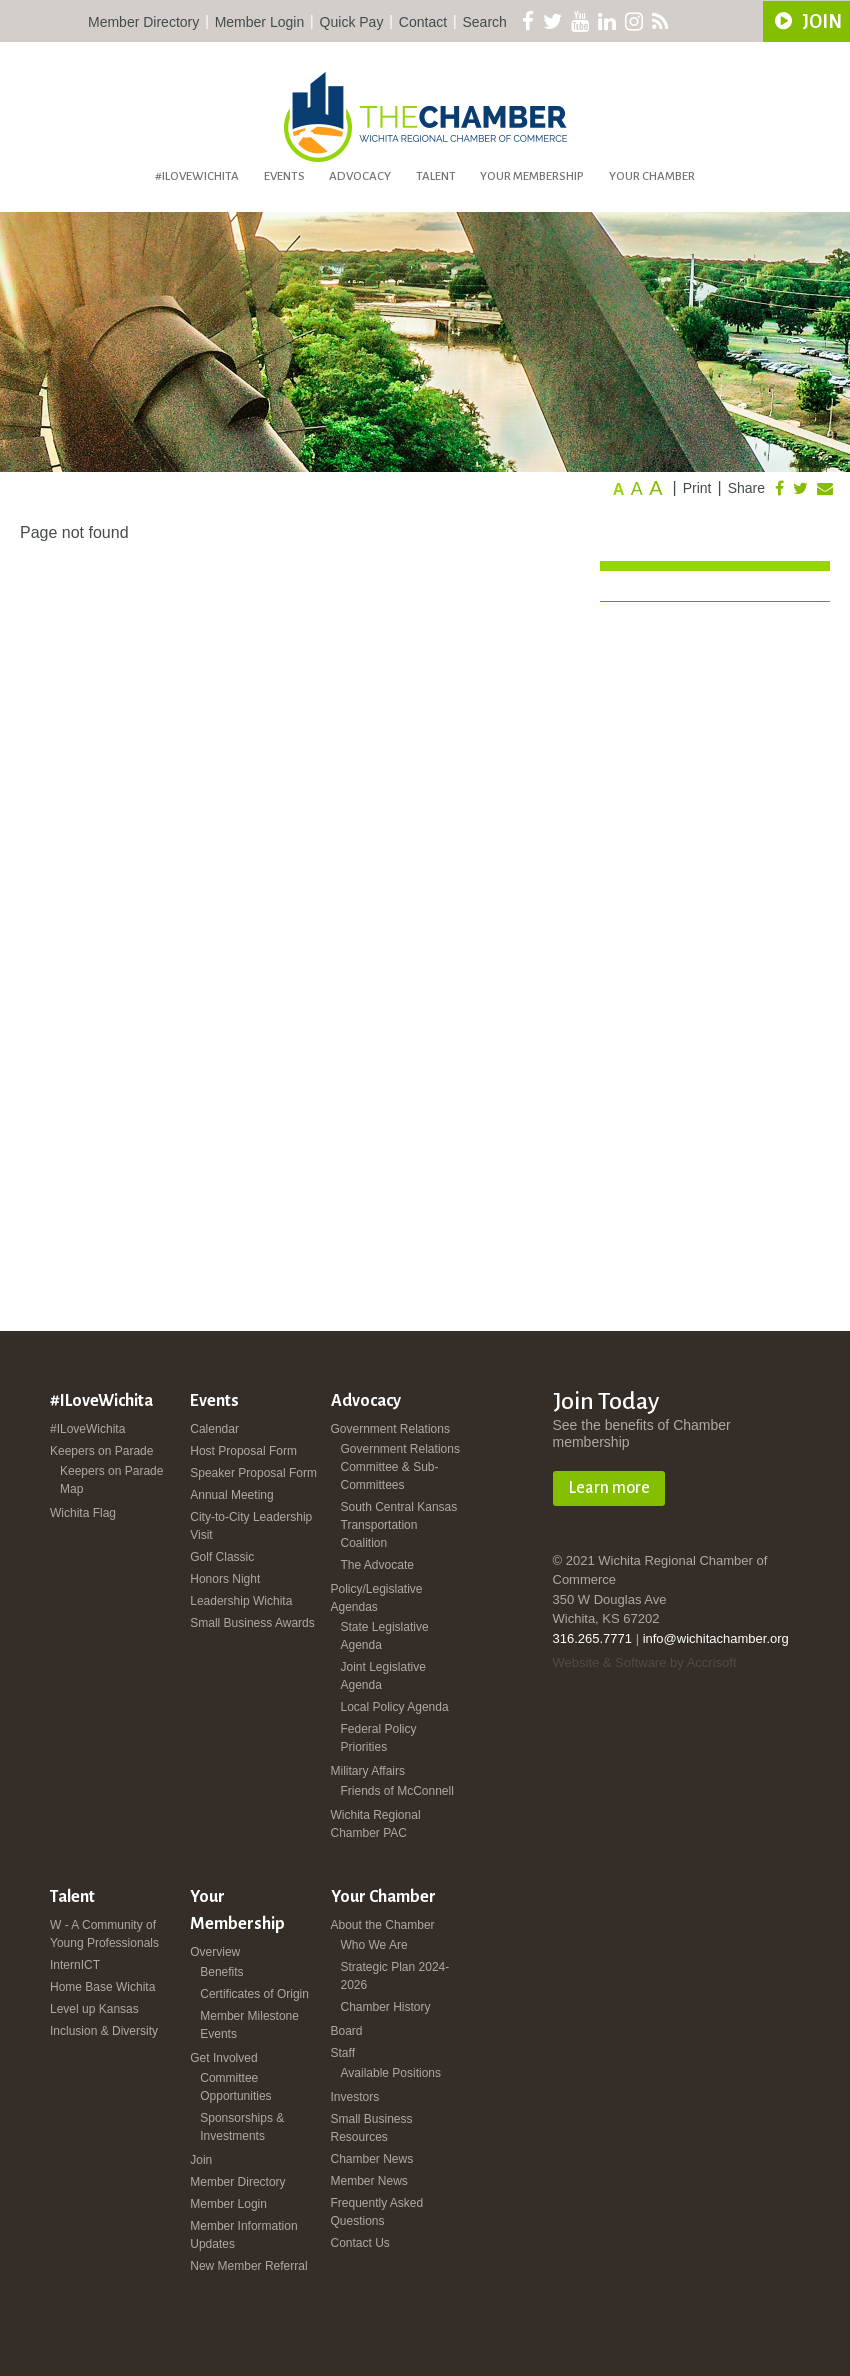  Describe the element at coordinates (222, 1557) in the screenshot. I see `Golf Classic` at that location.